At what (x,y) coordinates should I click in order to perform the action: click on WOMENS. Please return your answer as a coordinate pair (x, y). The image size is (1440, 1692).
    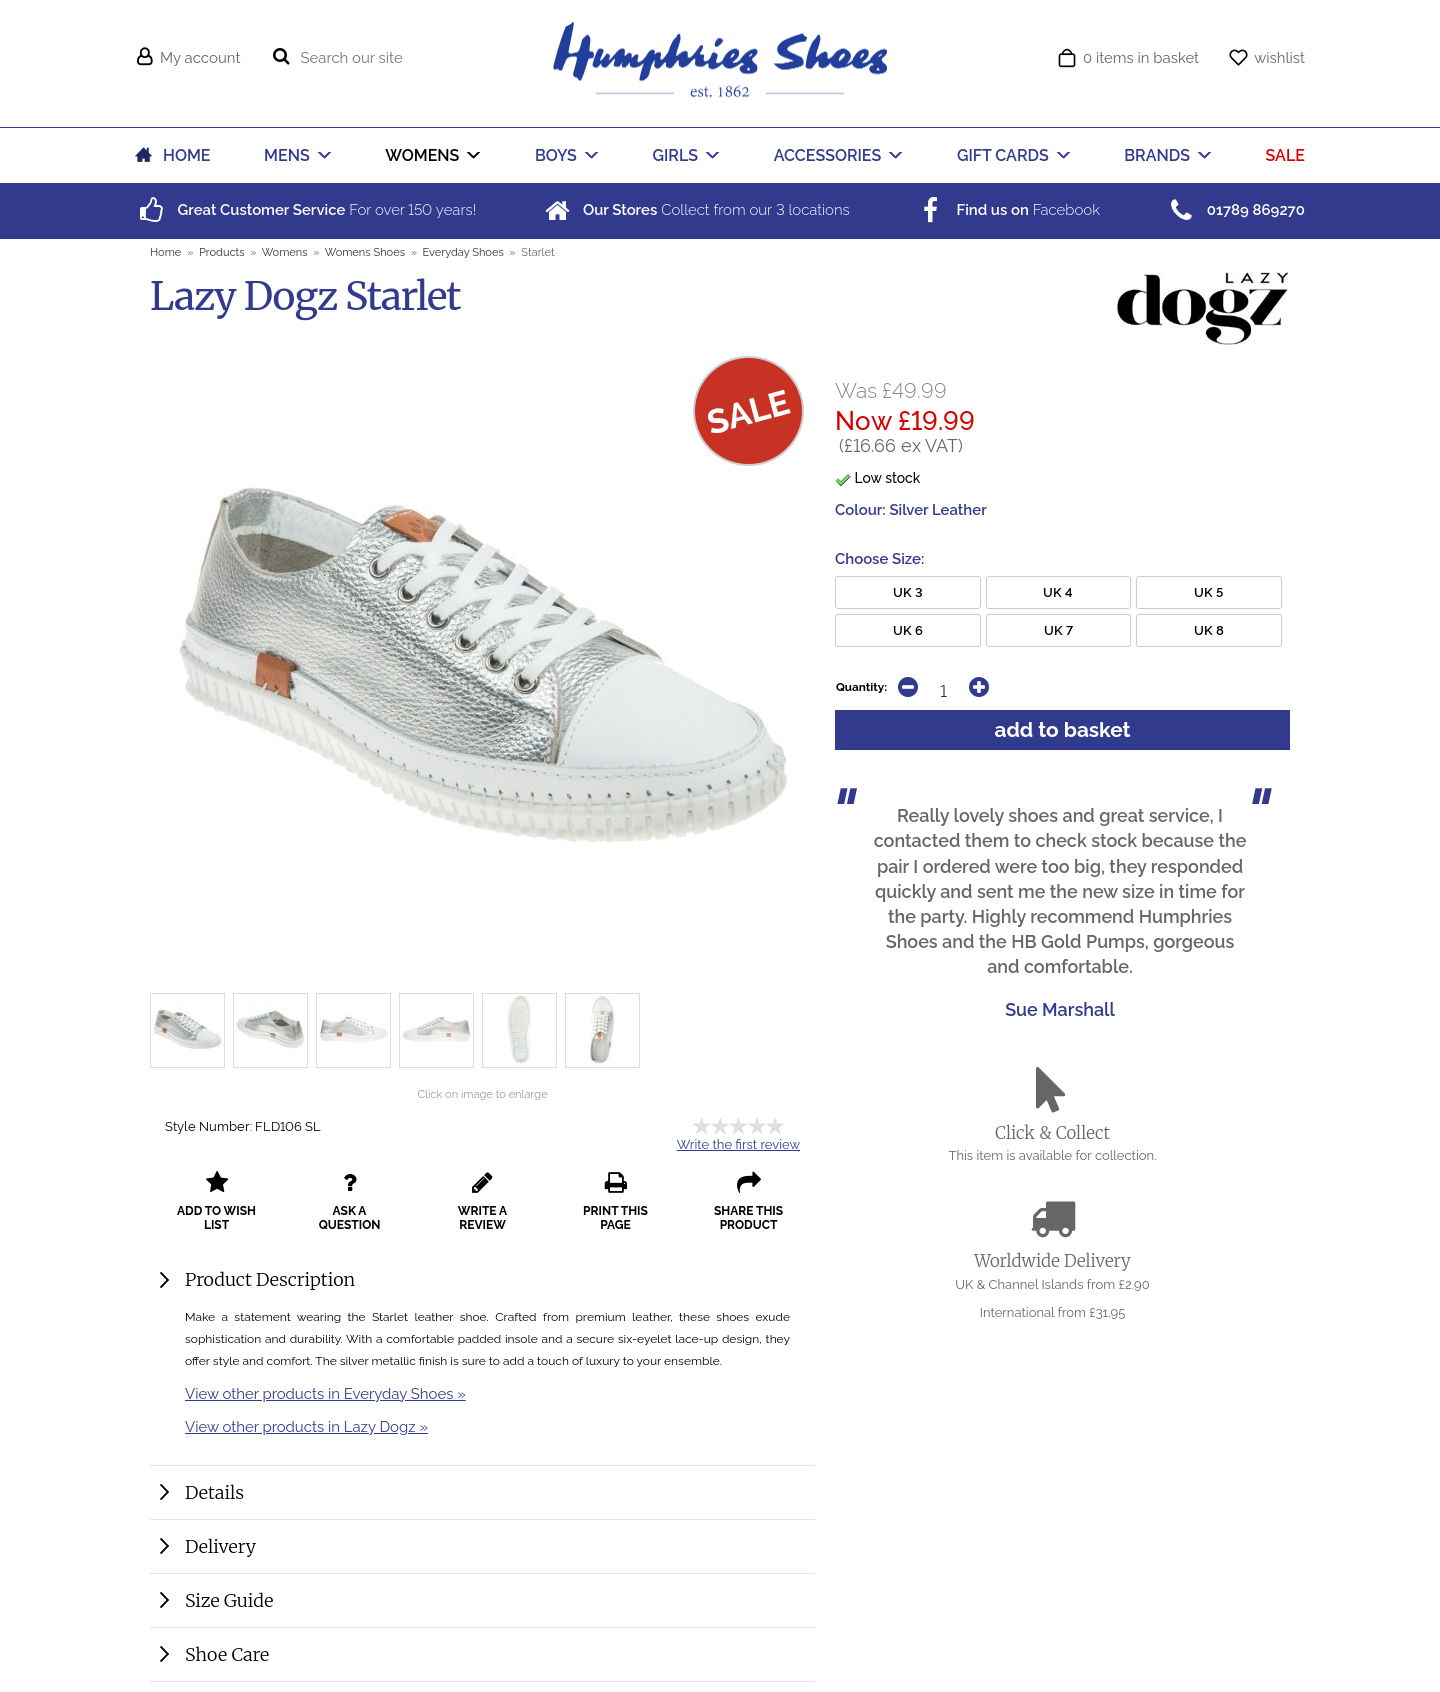
    Looking at the image, I should click on (422, 155).